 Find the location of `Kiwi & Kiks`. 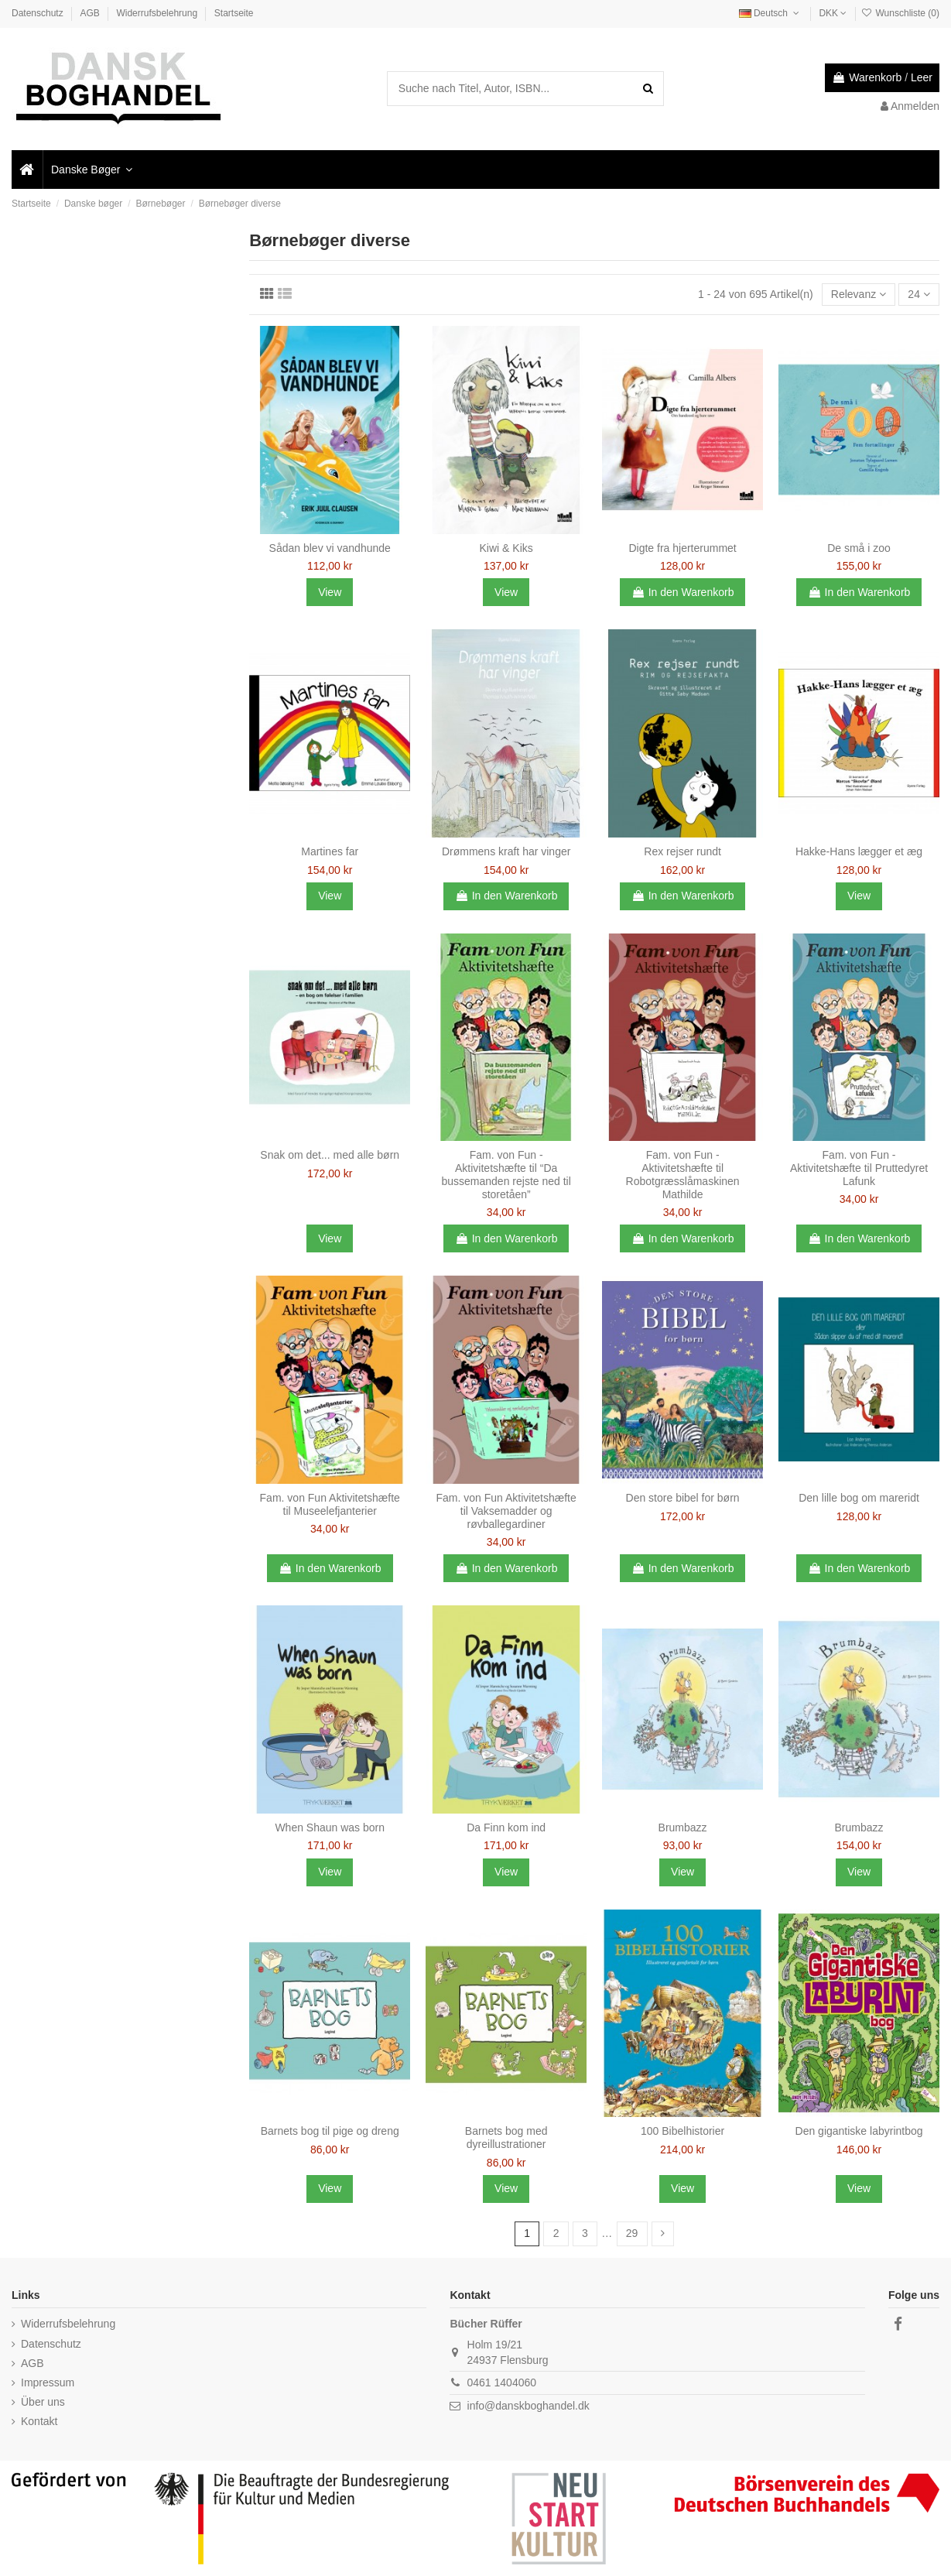

Kiwi & Kiks is located at coordinates (506, 548).